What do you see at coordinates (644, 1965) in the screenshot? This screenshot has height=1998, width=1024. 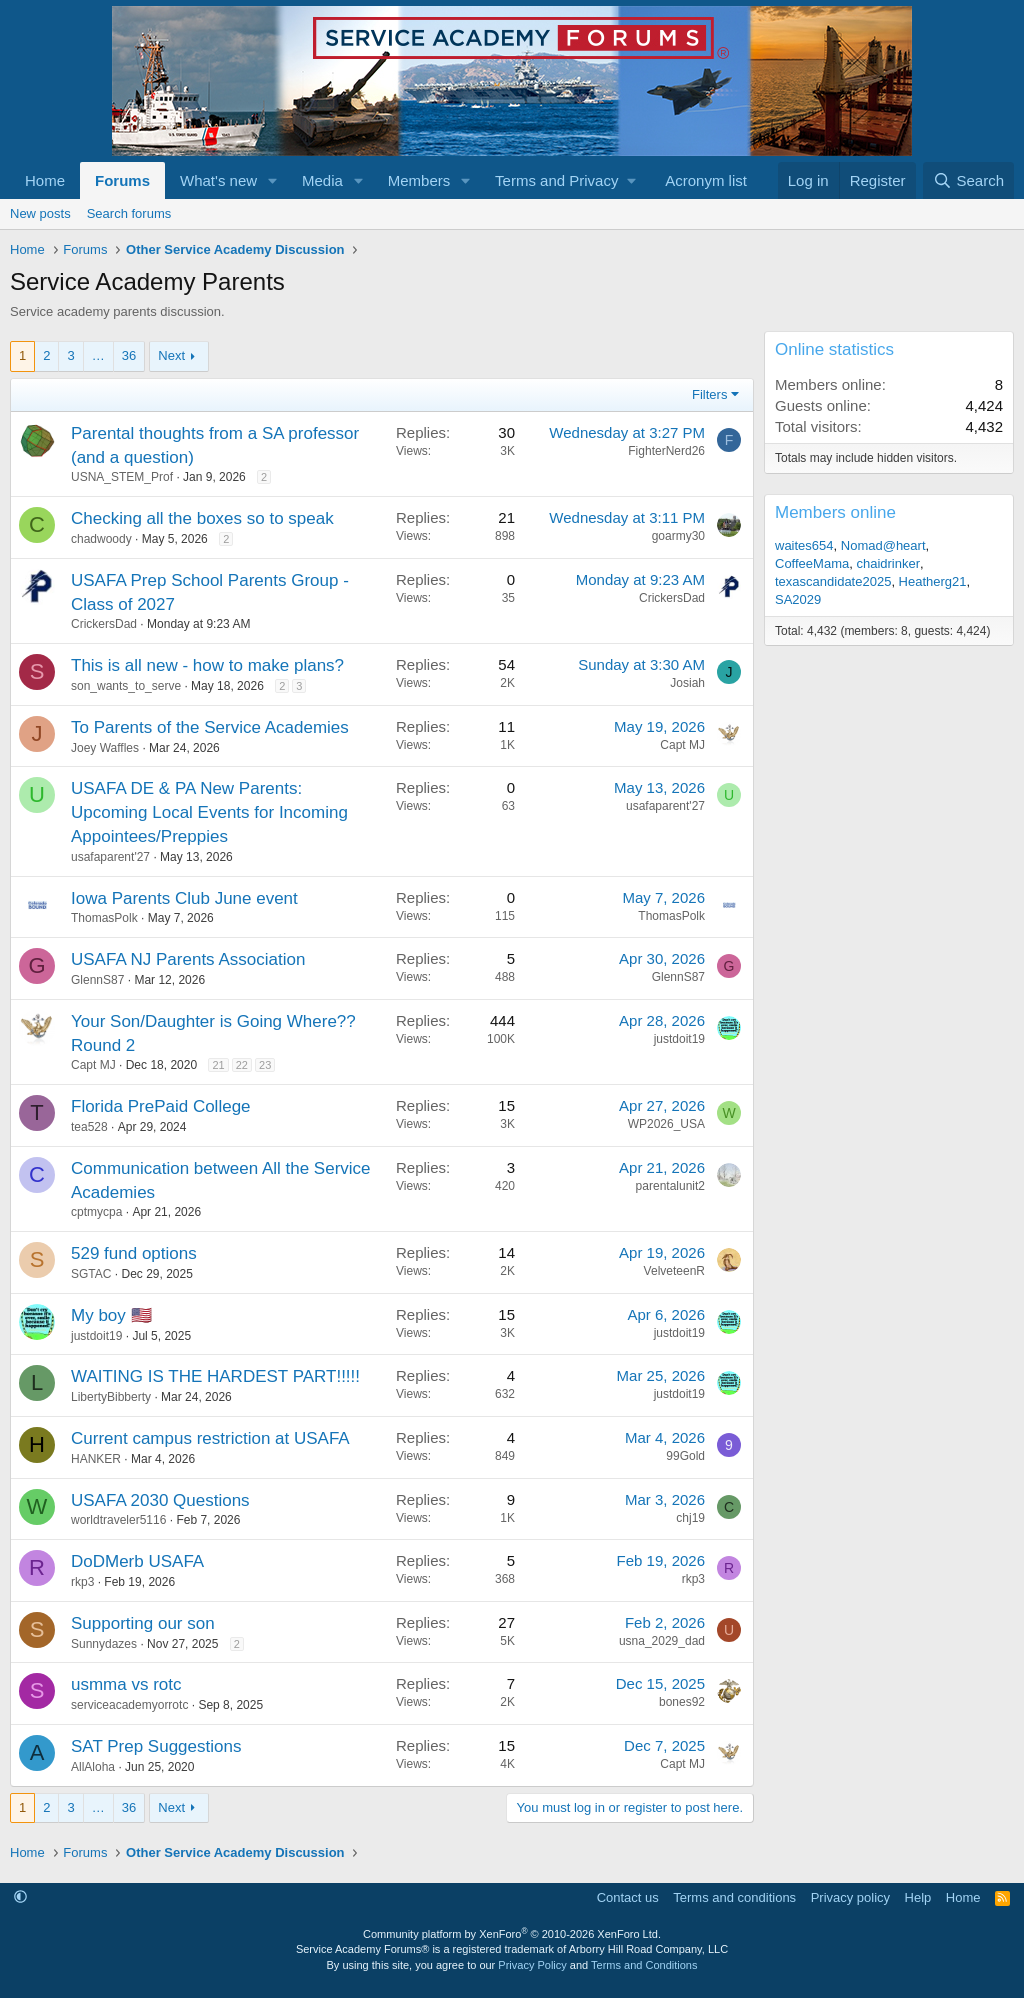 I see `Terms and Conditions` at bounding box center [644, 1965].